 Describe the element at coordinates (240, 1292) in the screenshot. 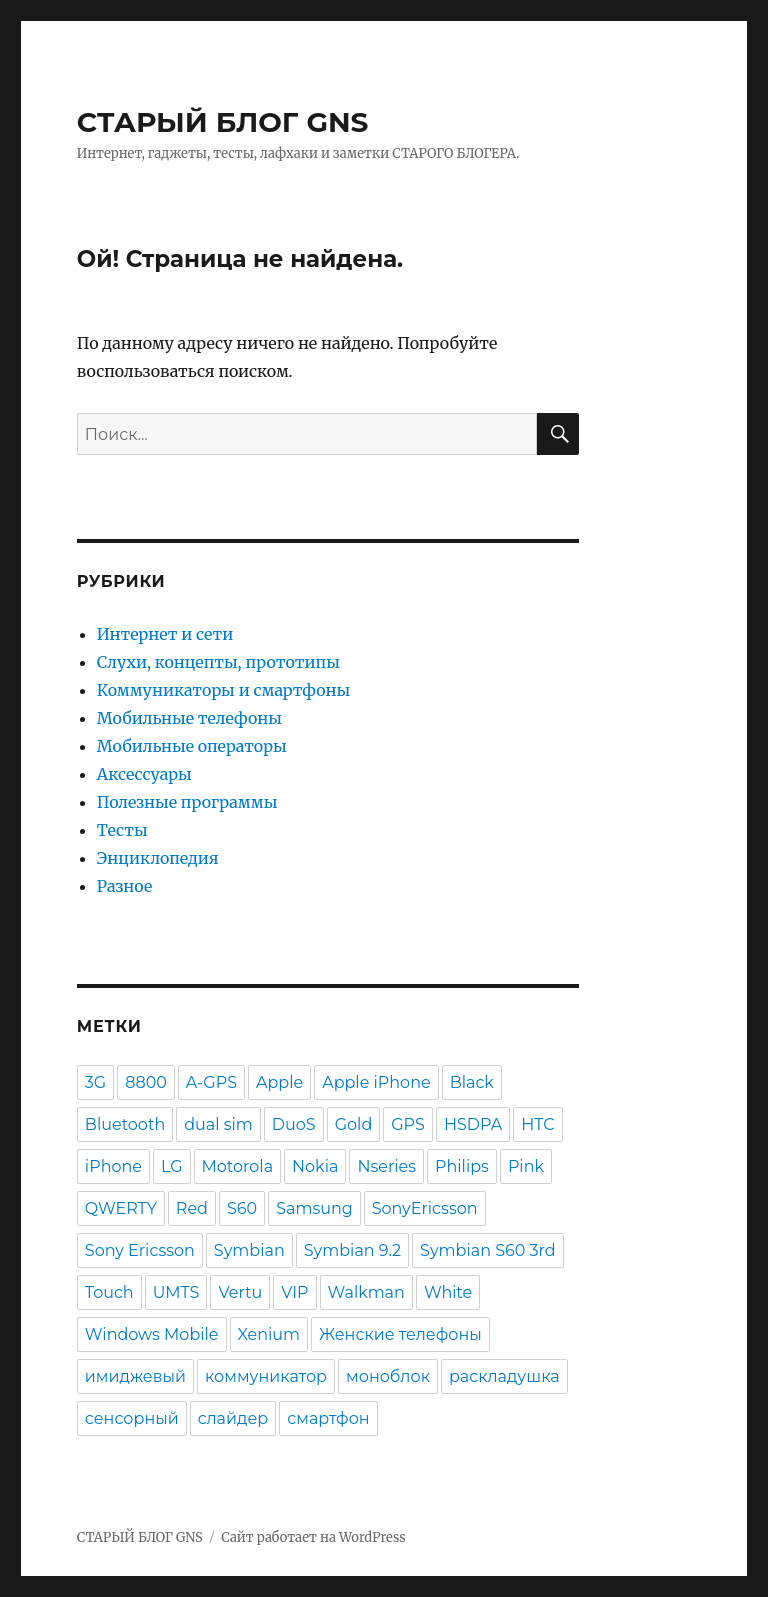

I see `Vertu` at that location.